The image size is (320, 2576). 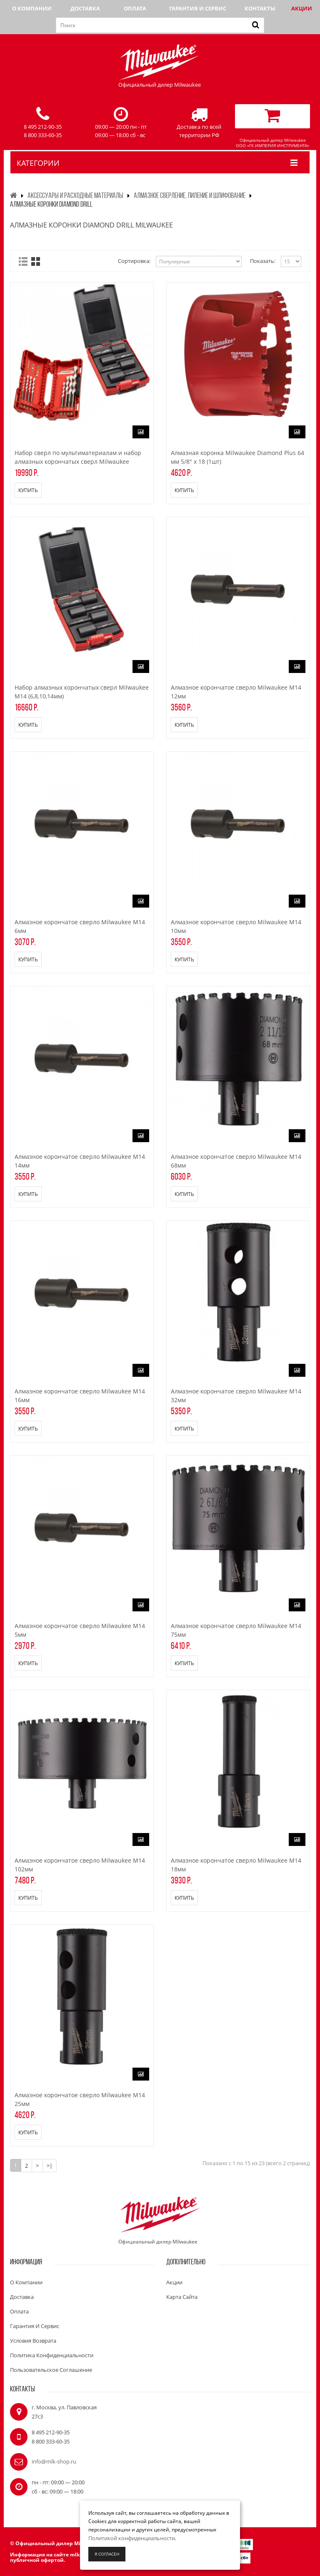 I want to click on >|, so click(x=49, y=2165).